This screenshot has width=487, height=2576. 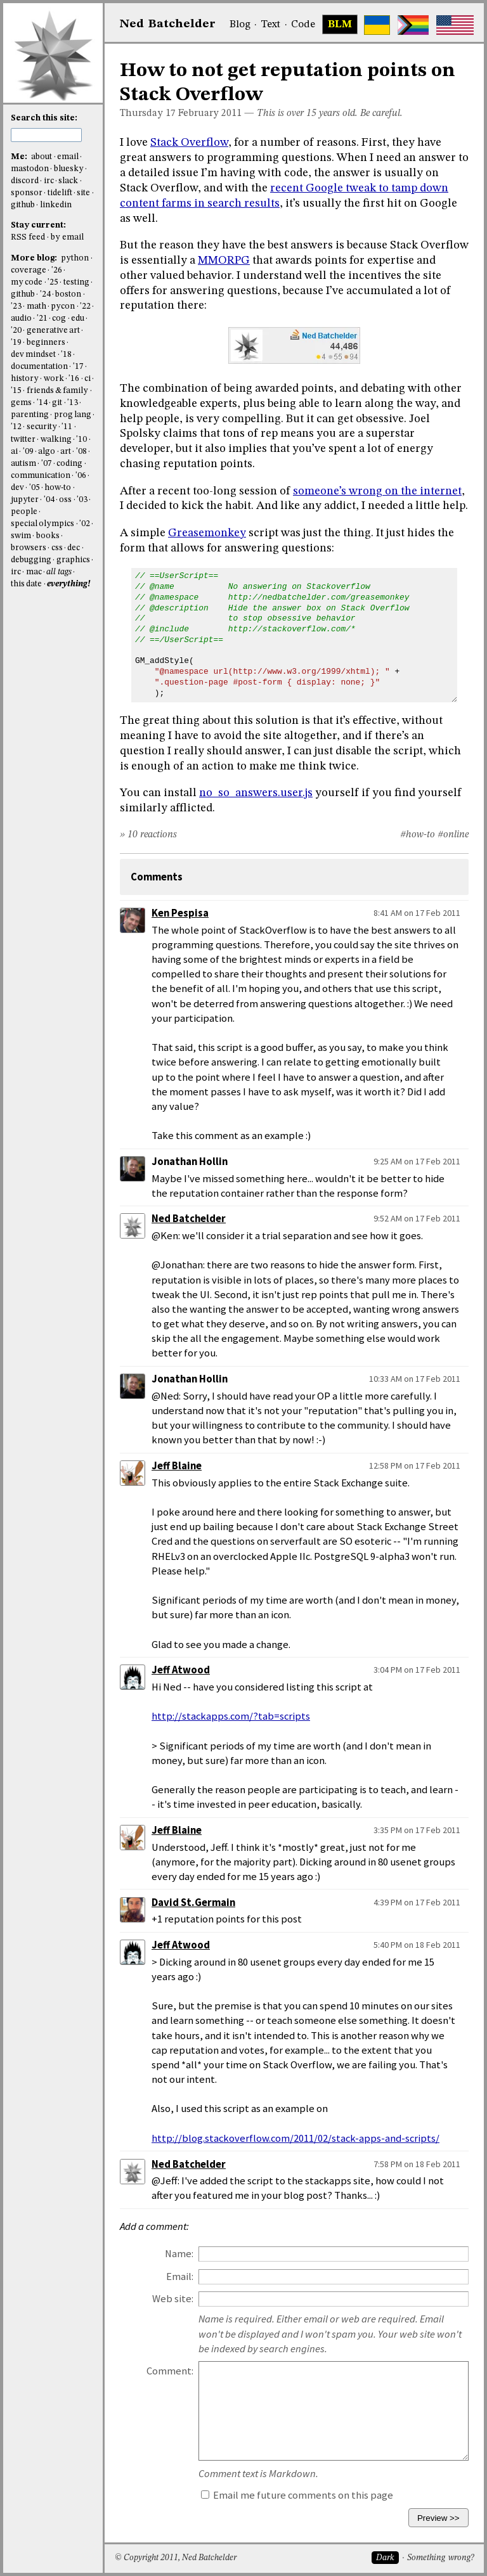 I want to click on Blog, so click(x=240, y=25).